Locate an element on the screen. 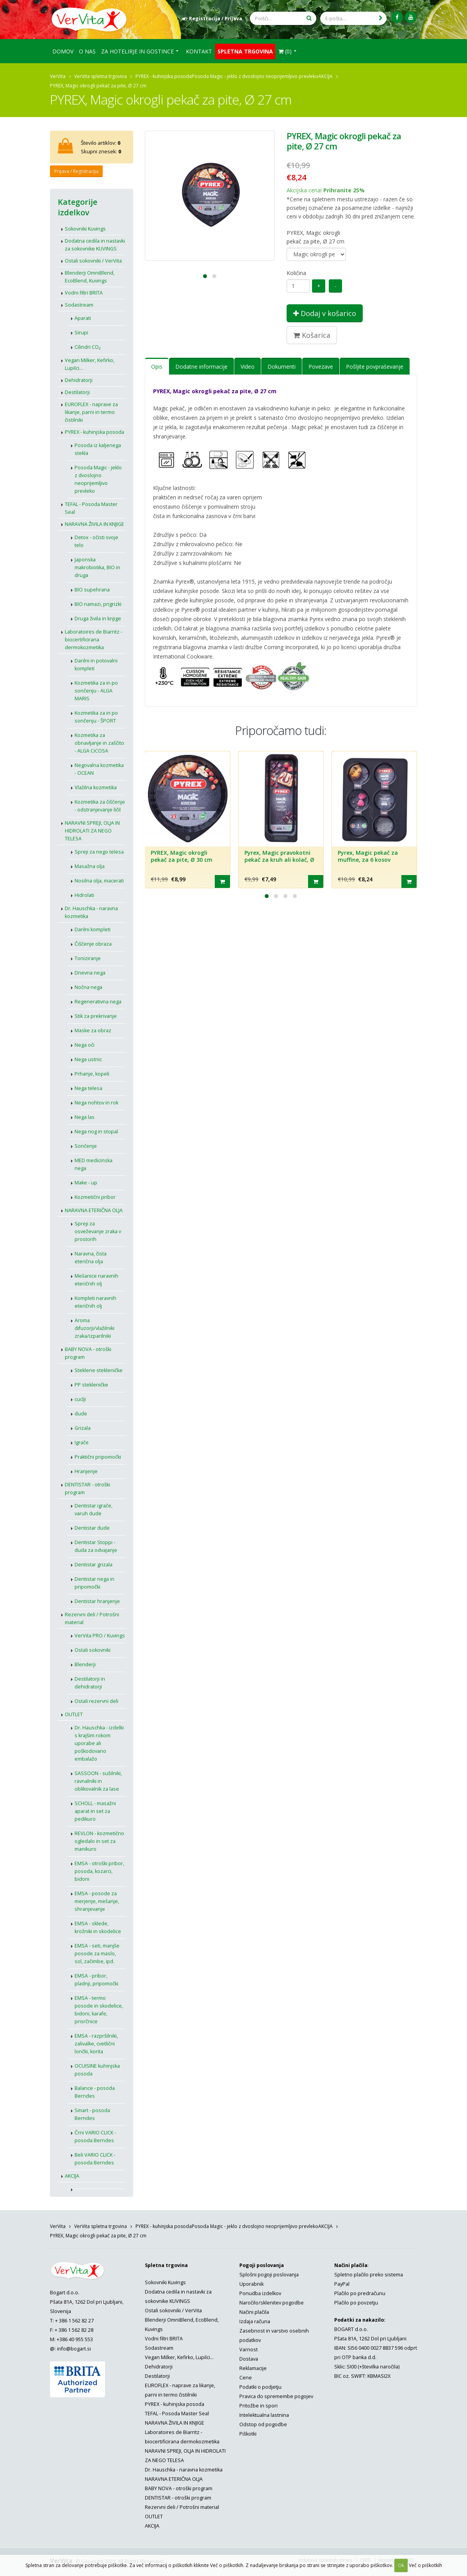  Vodni filtri BRITA is located at coordinates (84, 292).